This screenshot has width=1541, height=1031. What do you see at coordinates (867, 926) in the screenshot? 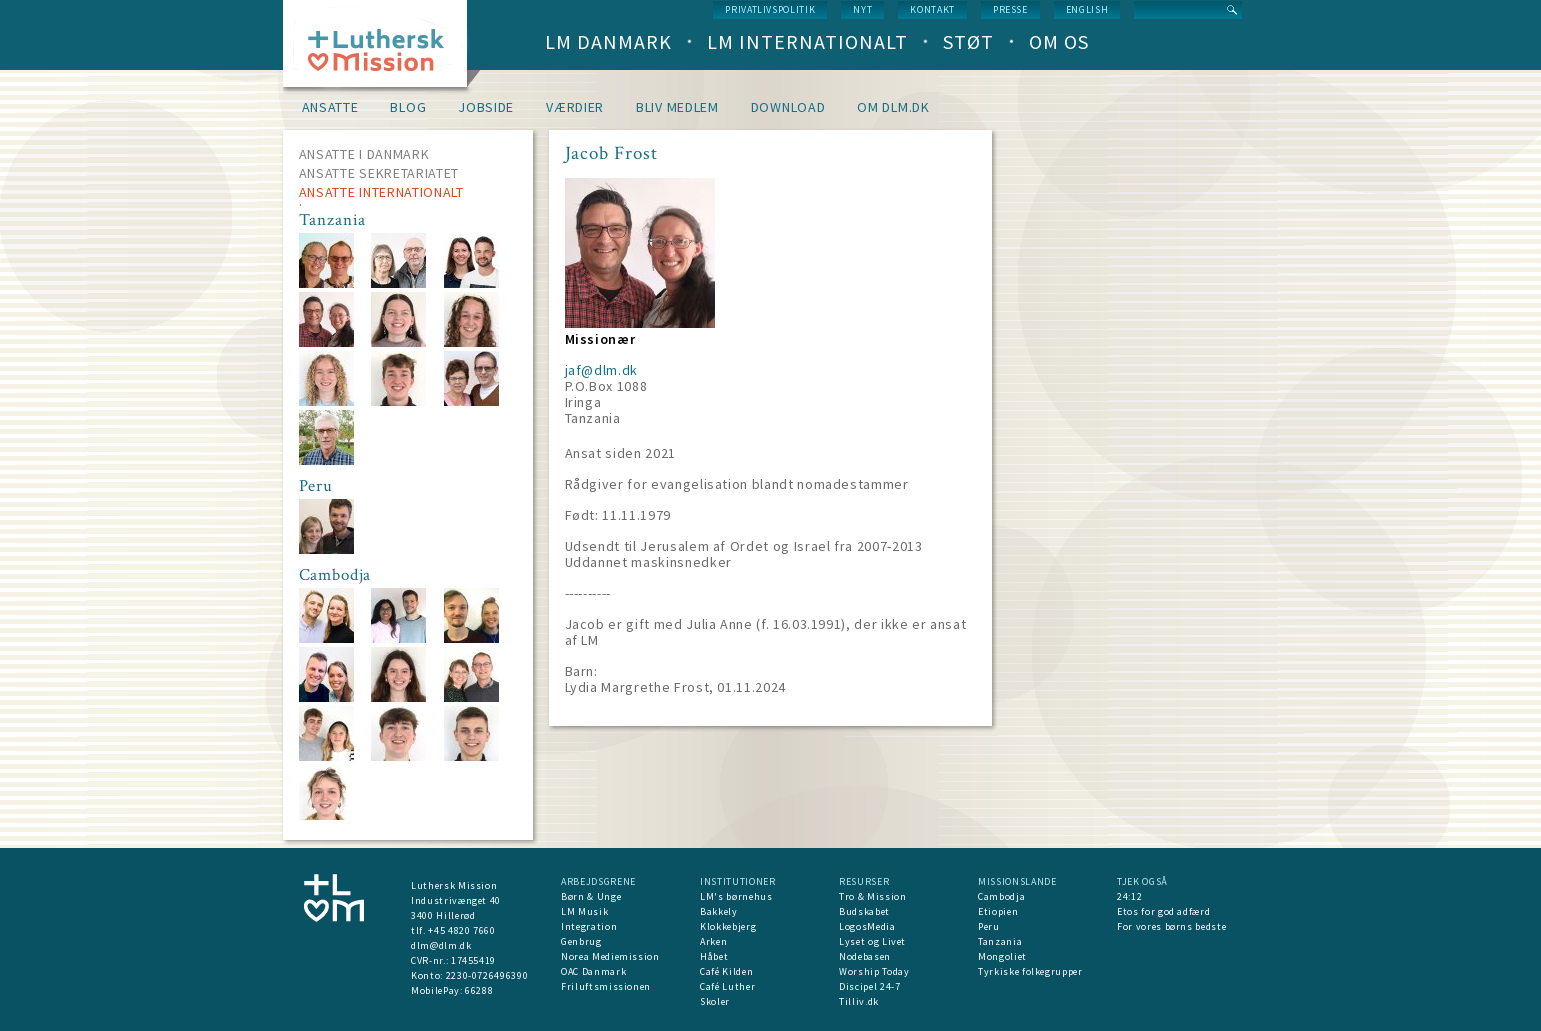
I see `LogosMedia` at bounding box center [867, 926].